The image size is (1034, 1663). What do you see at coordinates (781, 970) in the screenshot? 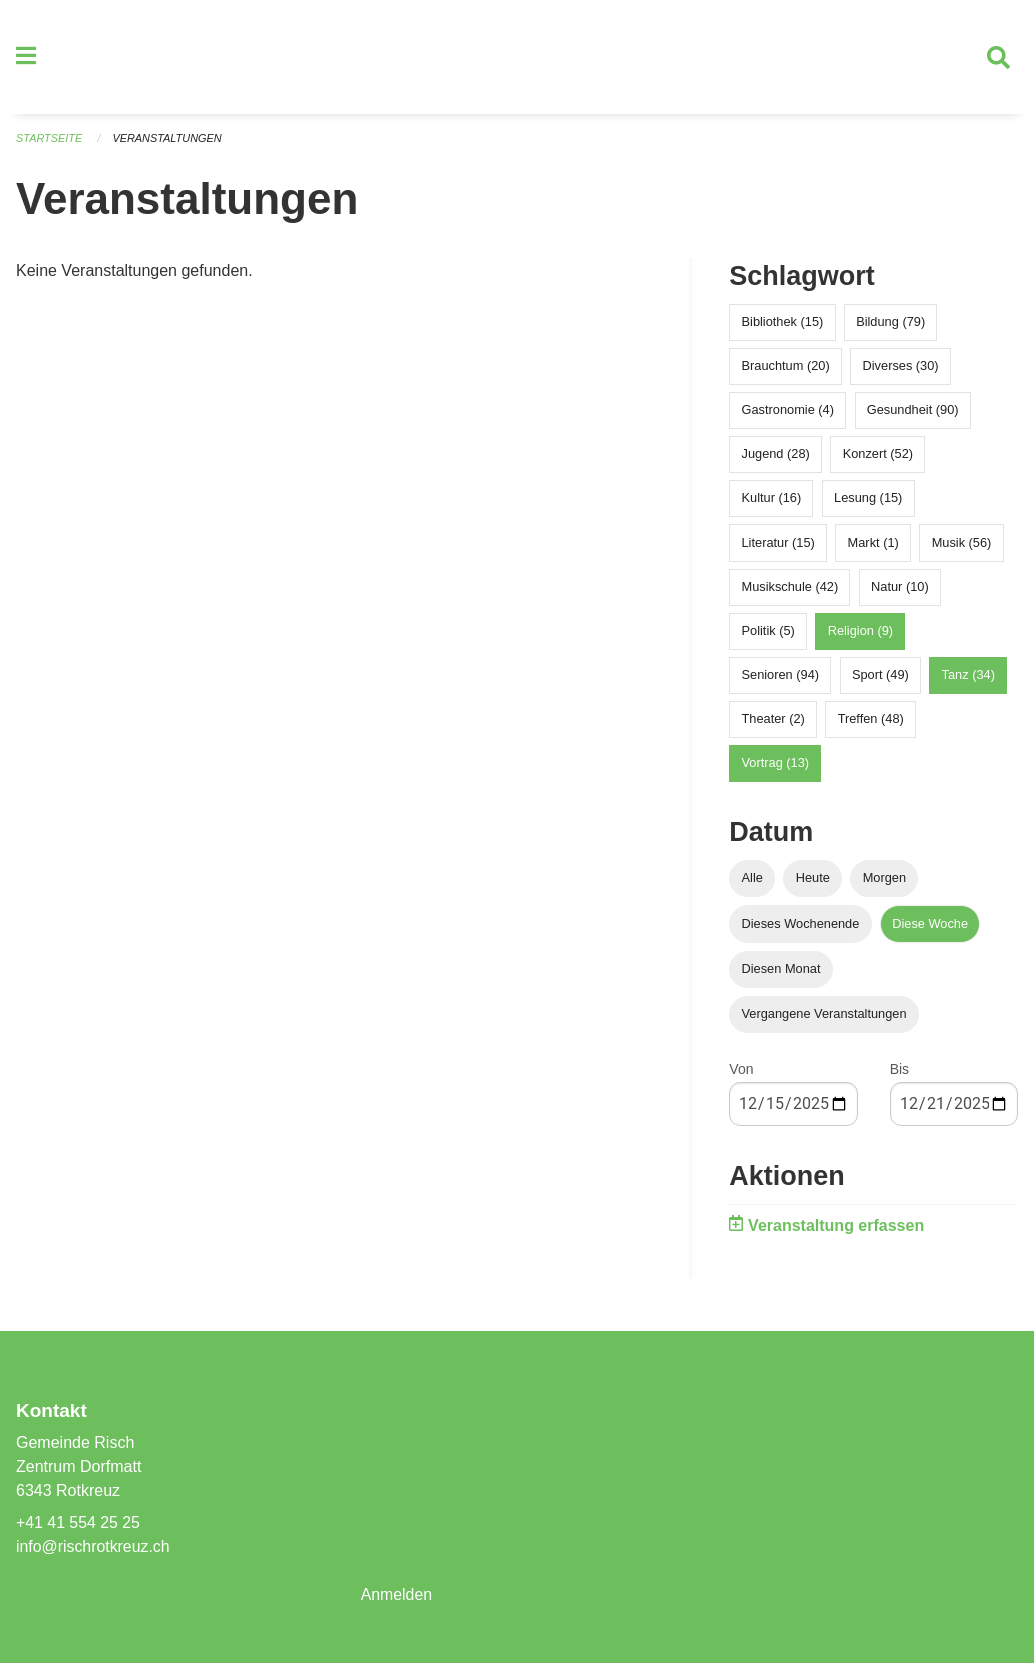
I see `Diesen Monat` at bounding box center [781, 970].